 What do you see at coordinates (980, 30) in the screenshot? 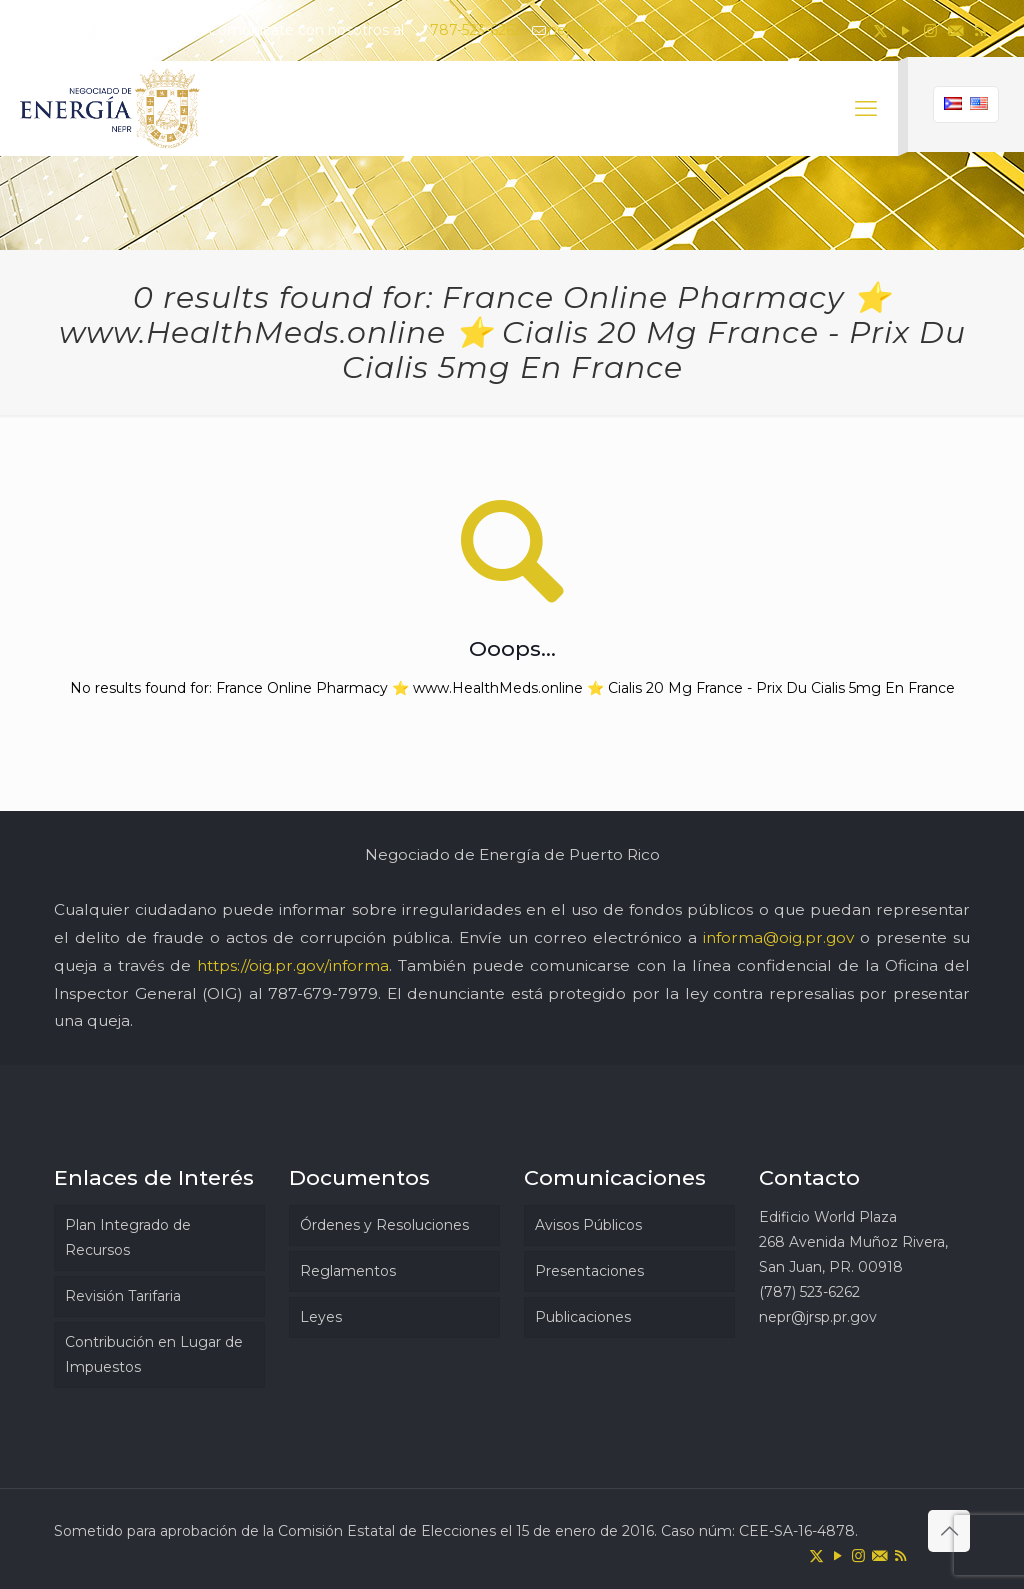
I see `[RSS icon]` at bounding box center [980, 30].